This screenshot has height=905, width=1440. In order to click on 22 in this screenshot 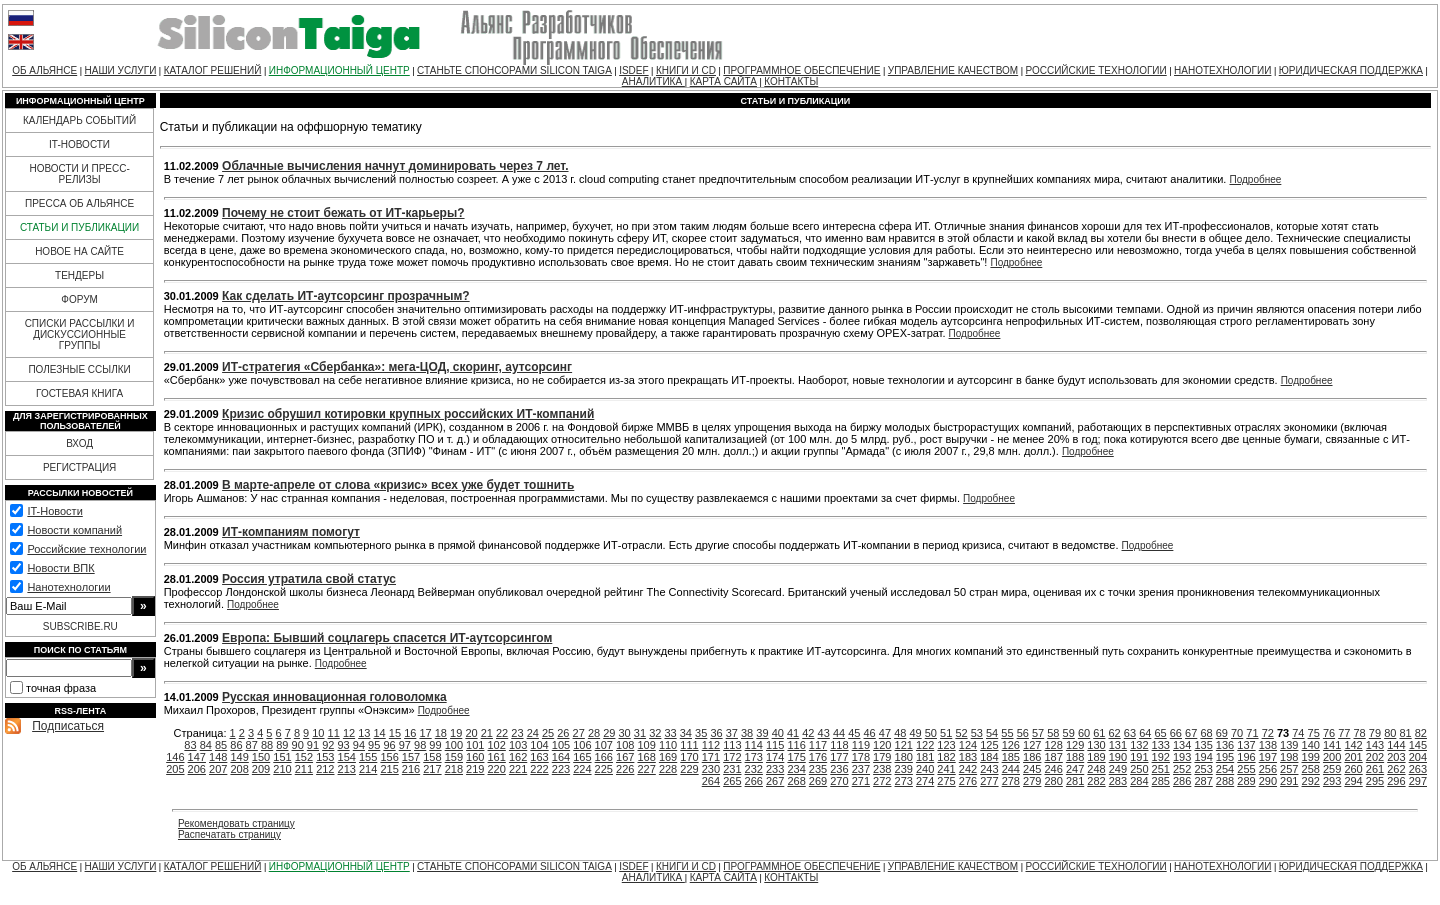, I will do `click(502, 733)`.